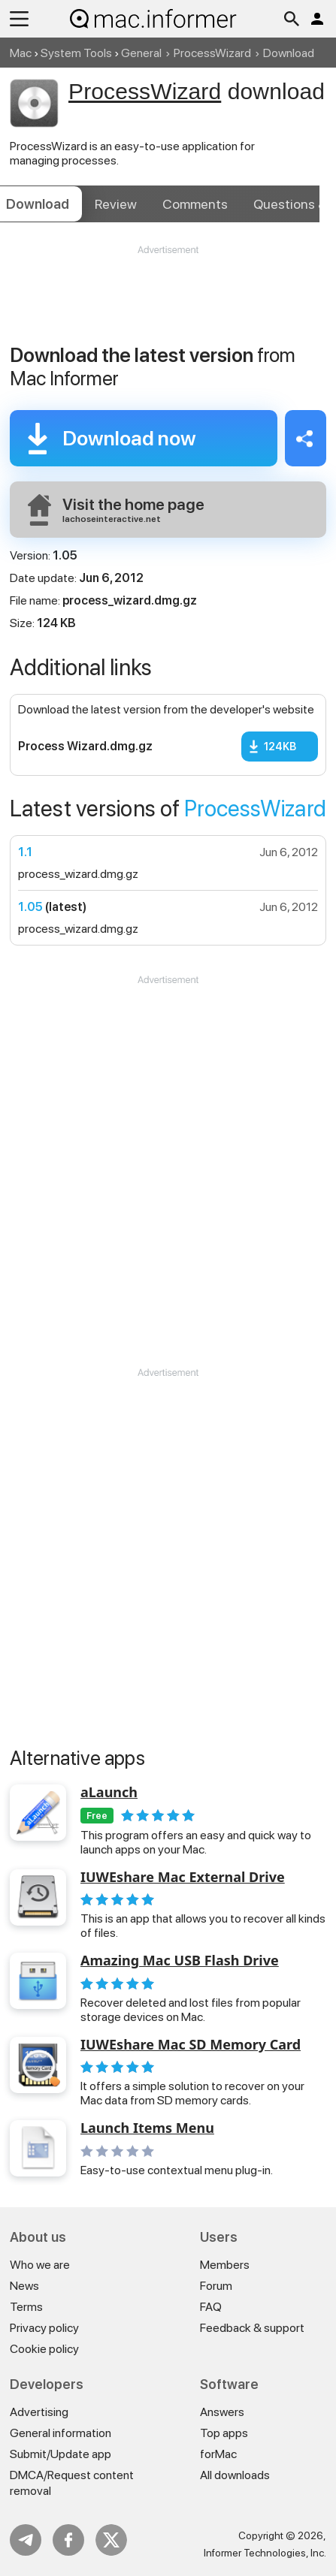 This screenshot has height=2576, width=336. What do you see at coordinates (265, 2553) in the screenshot?
I see `Informer Technologies, Inc.` at bounding box center [265, 2553].